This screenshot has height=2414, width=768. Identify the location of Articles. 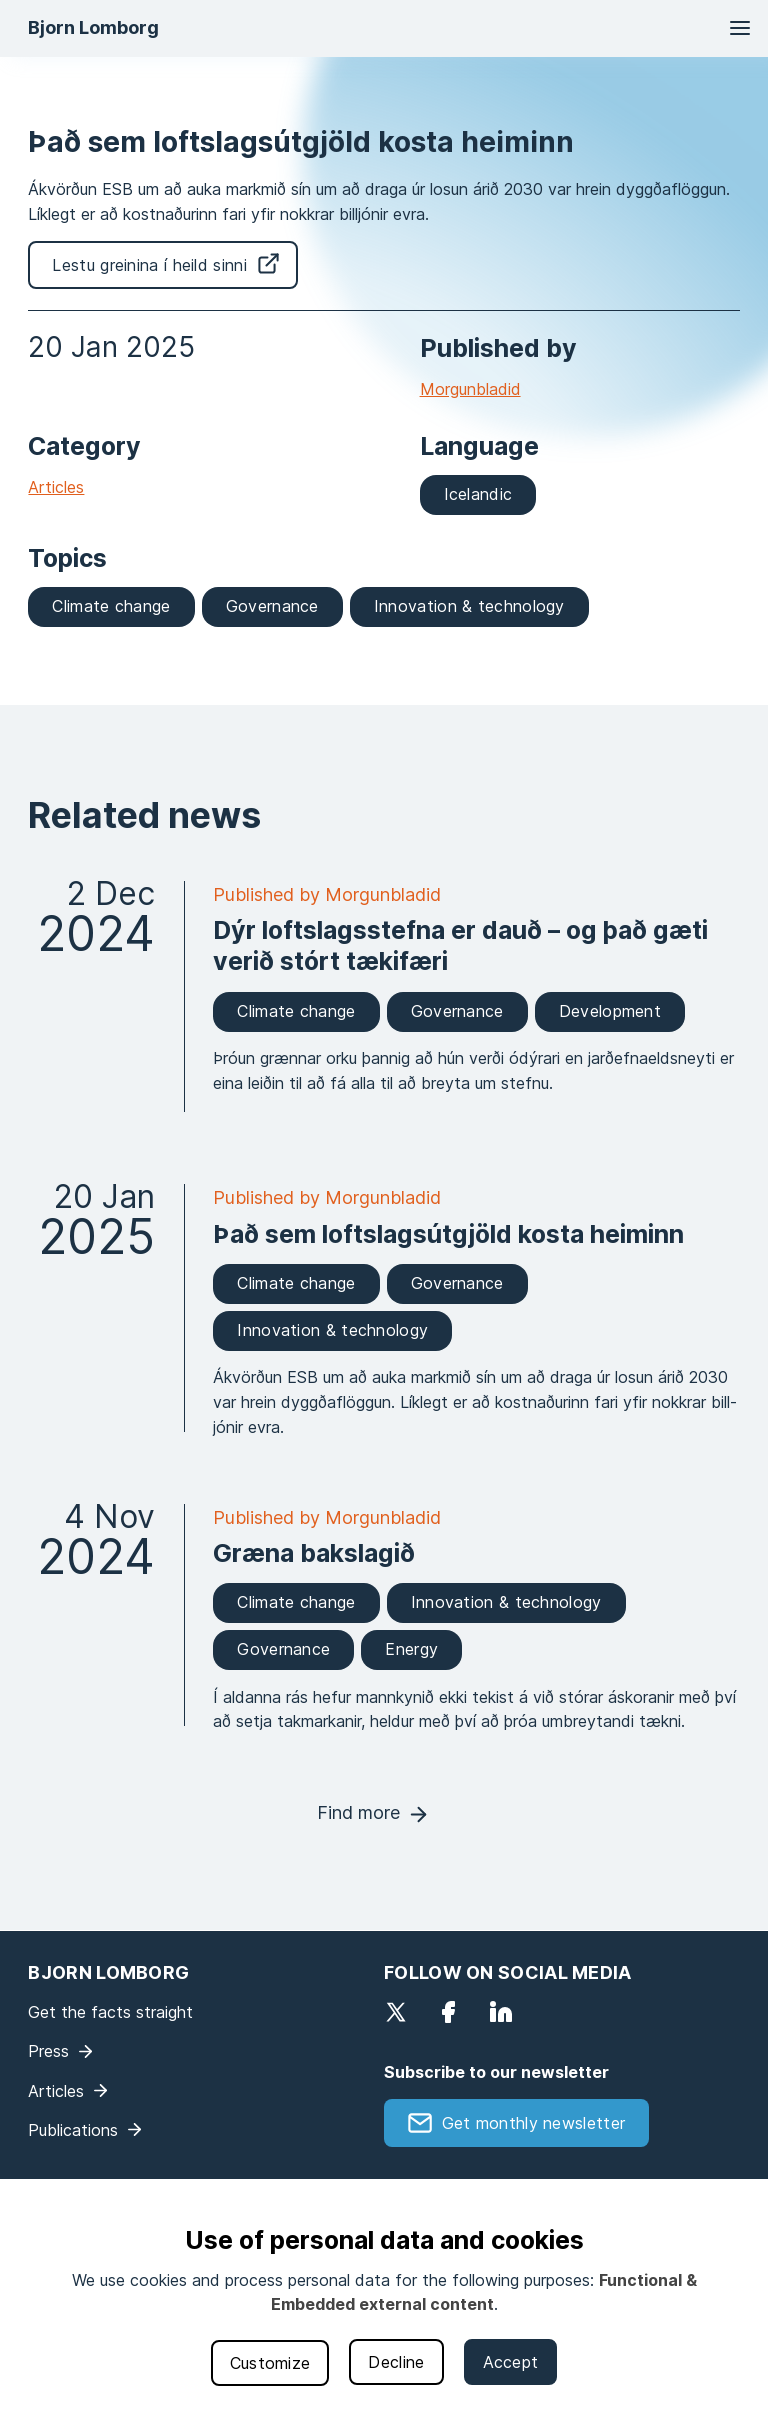
(56, 487).